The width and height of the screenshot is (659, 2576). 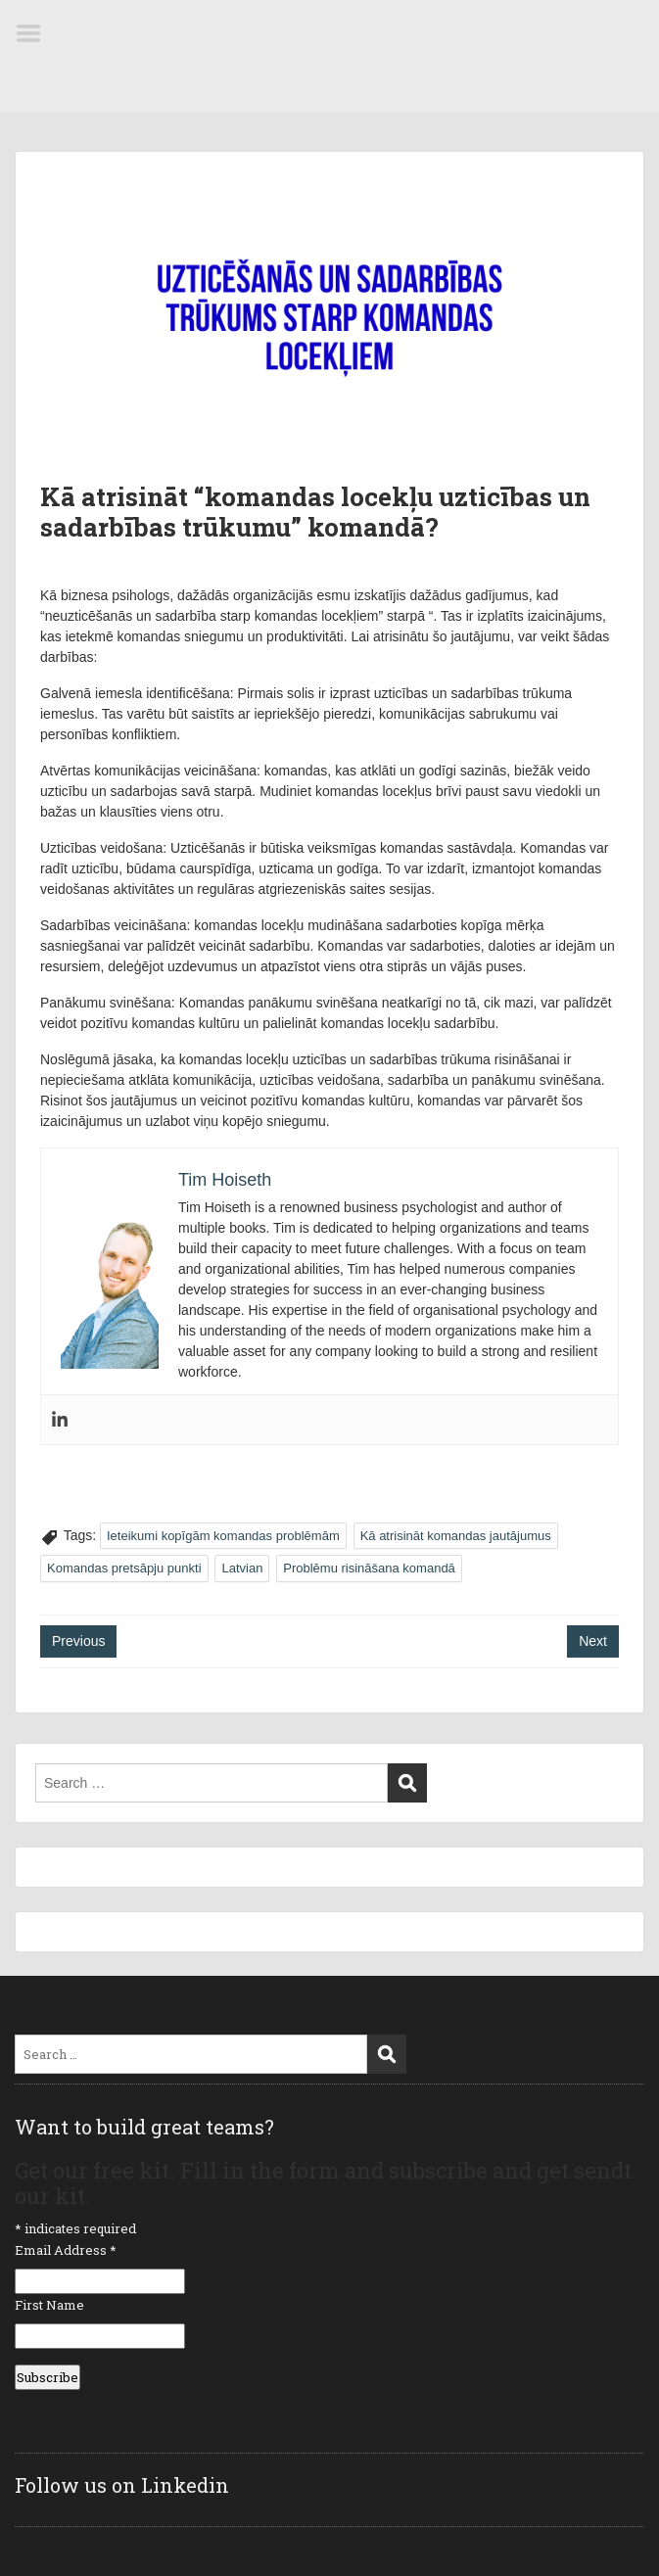 I want to click on Ieteikumi kopīgām komandas problēmām, so click(x=223, y=1535).